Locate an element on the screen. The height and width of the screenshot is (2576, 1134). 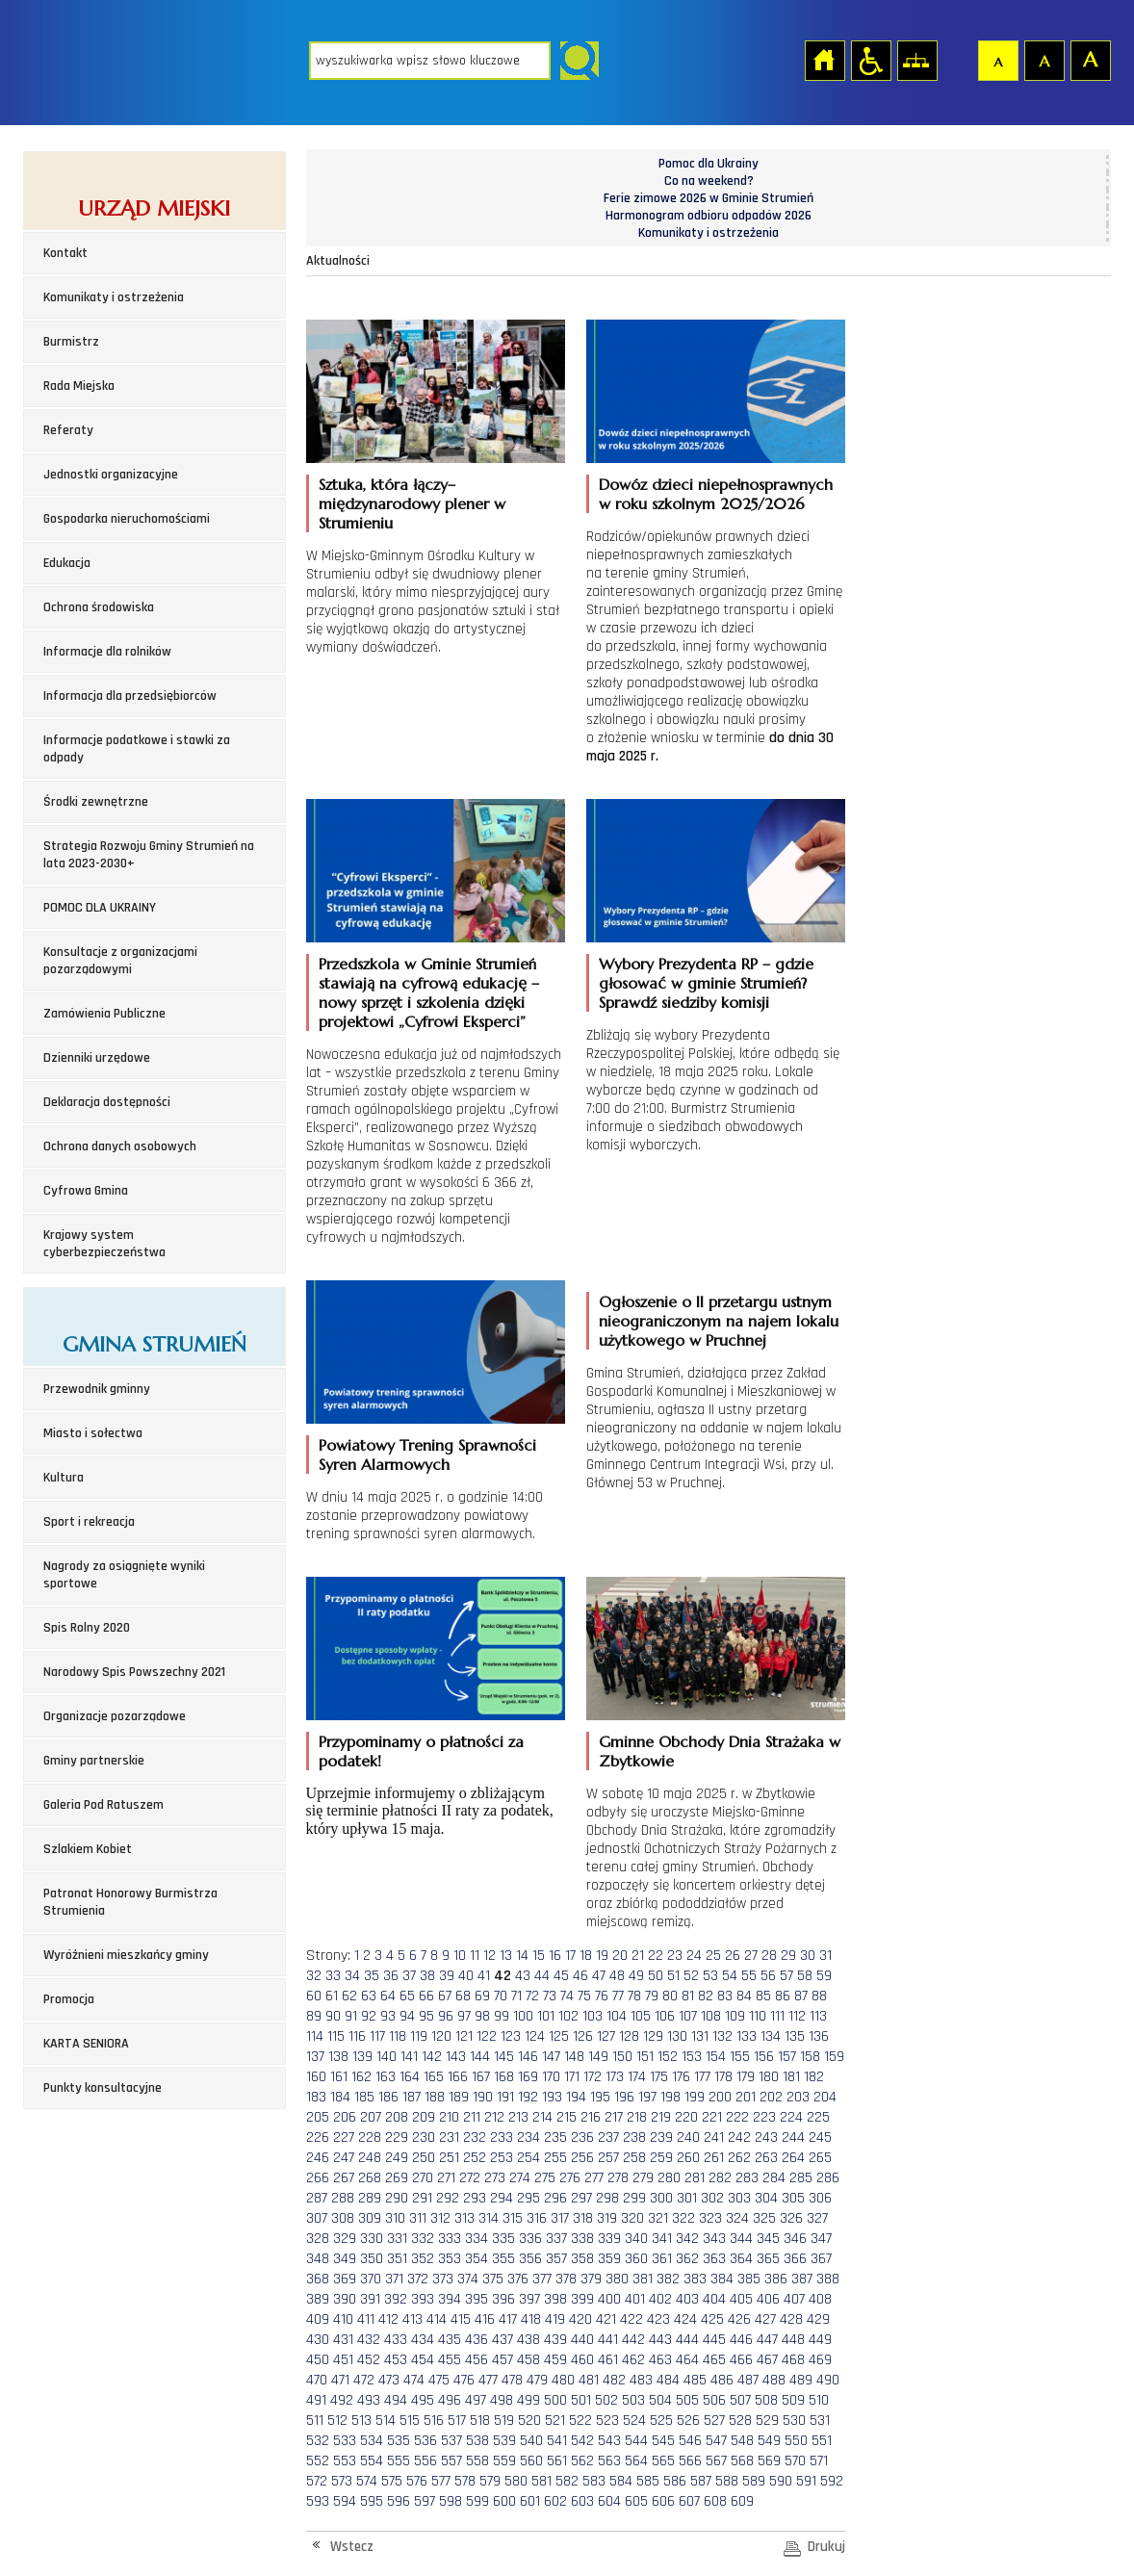
147 is located at coordinates (551, 2057).